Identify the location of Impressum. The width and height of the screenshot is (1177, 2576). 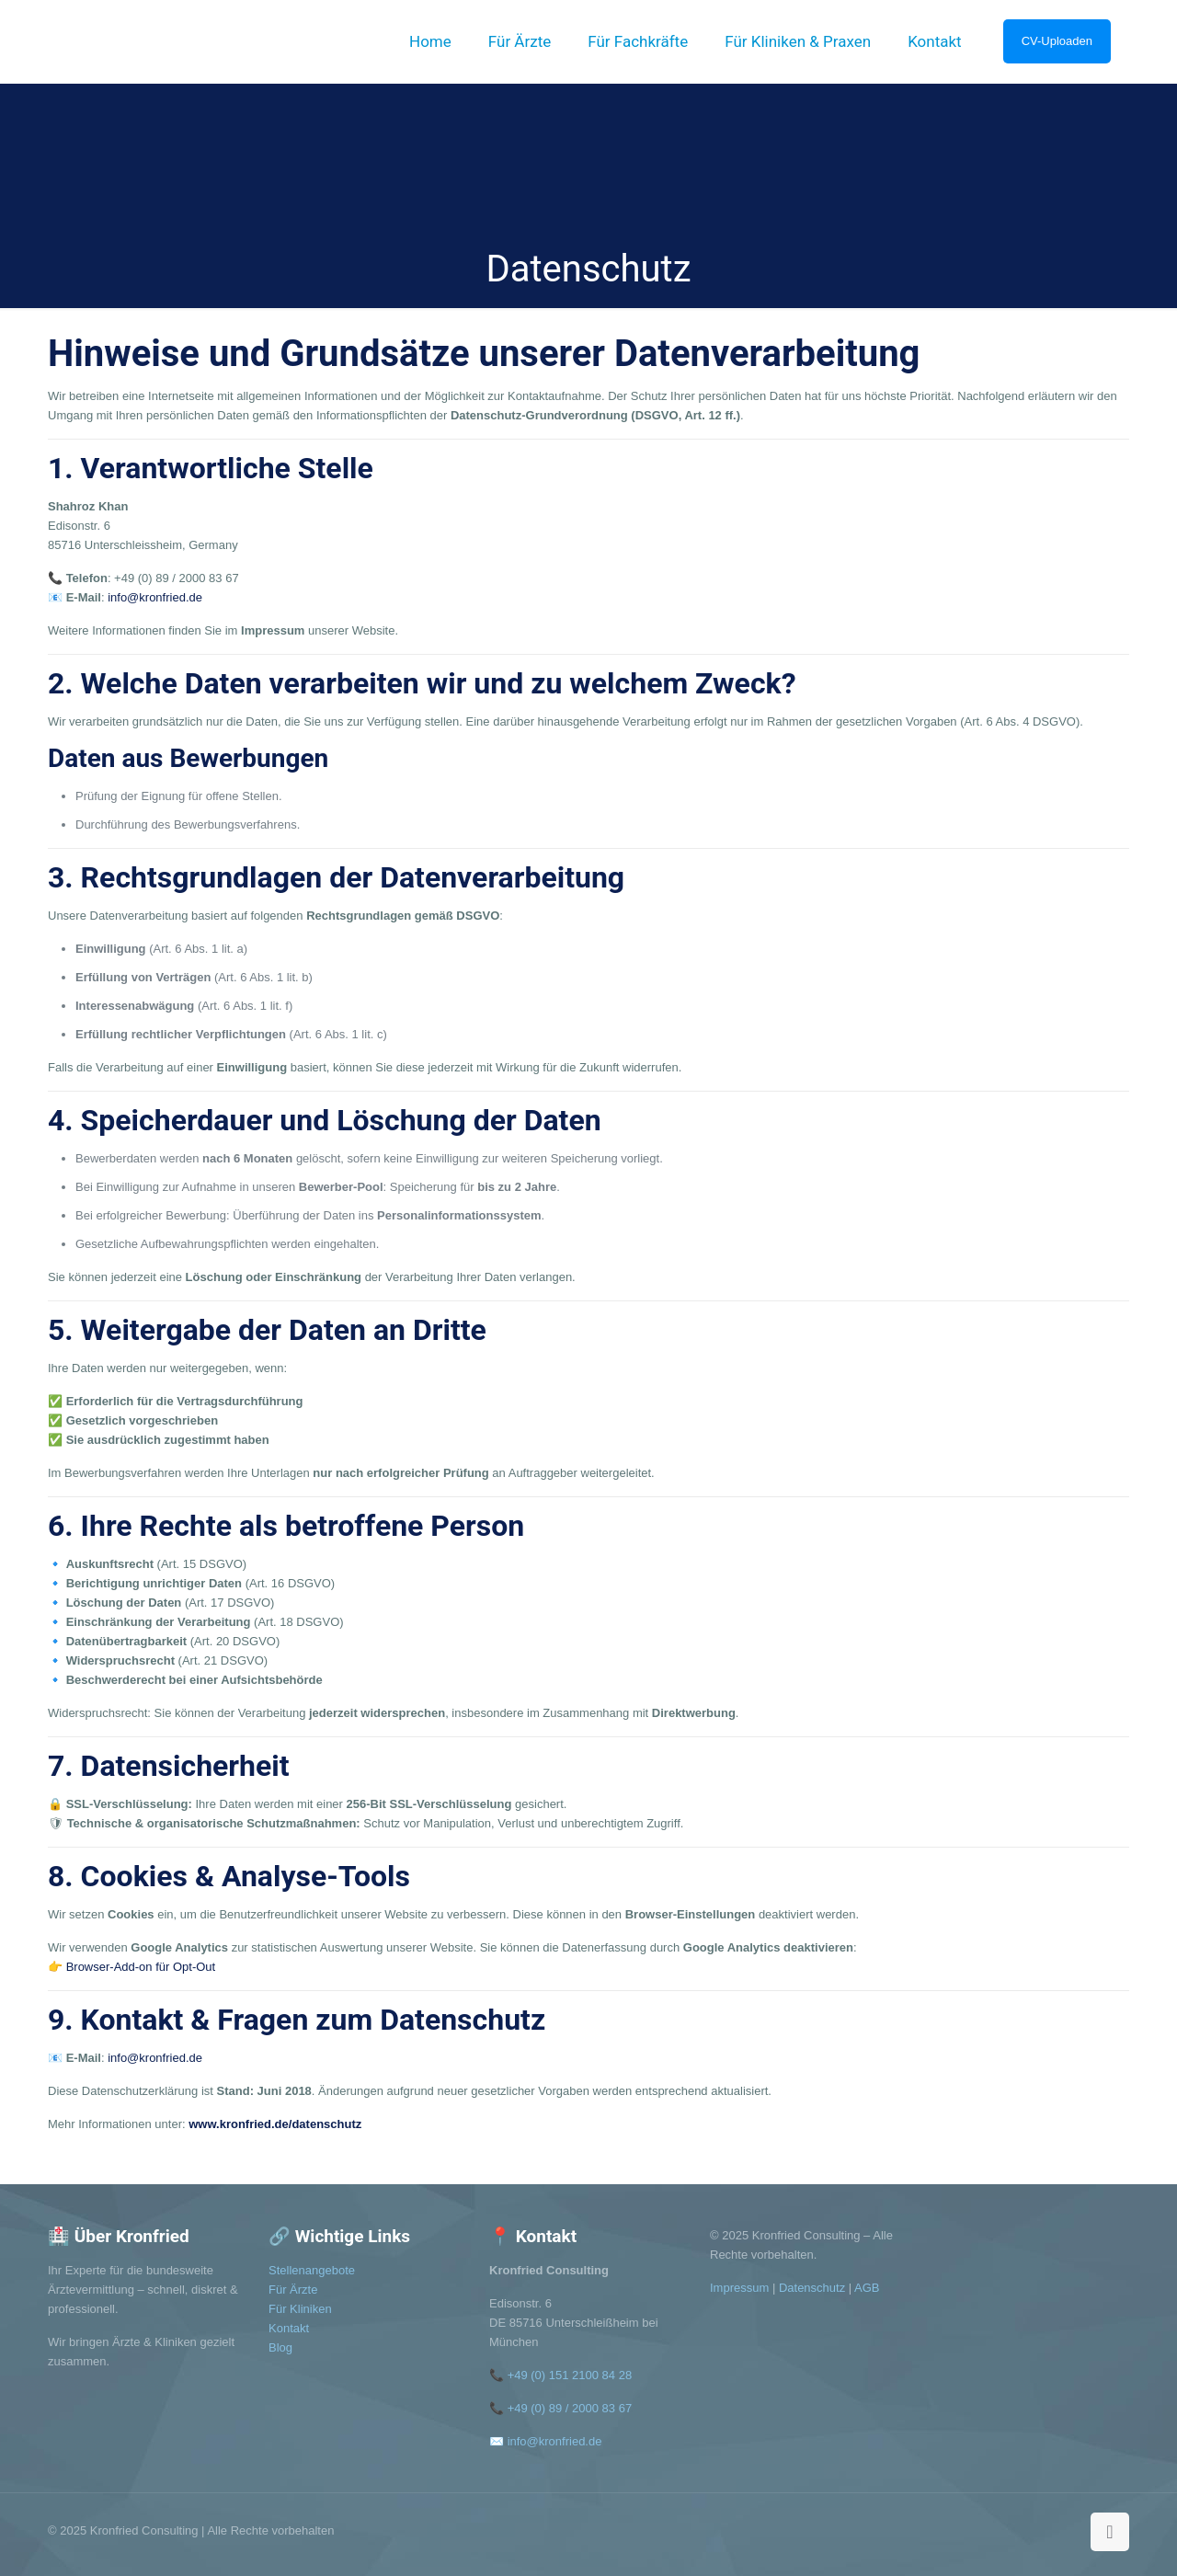
(739, 2288).